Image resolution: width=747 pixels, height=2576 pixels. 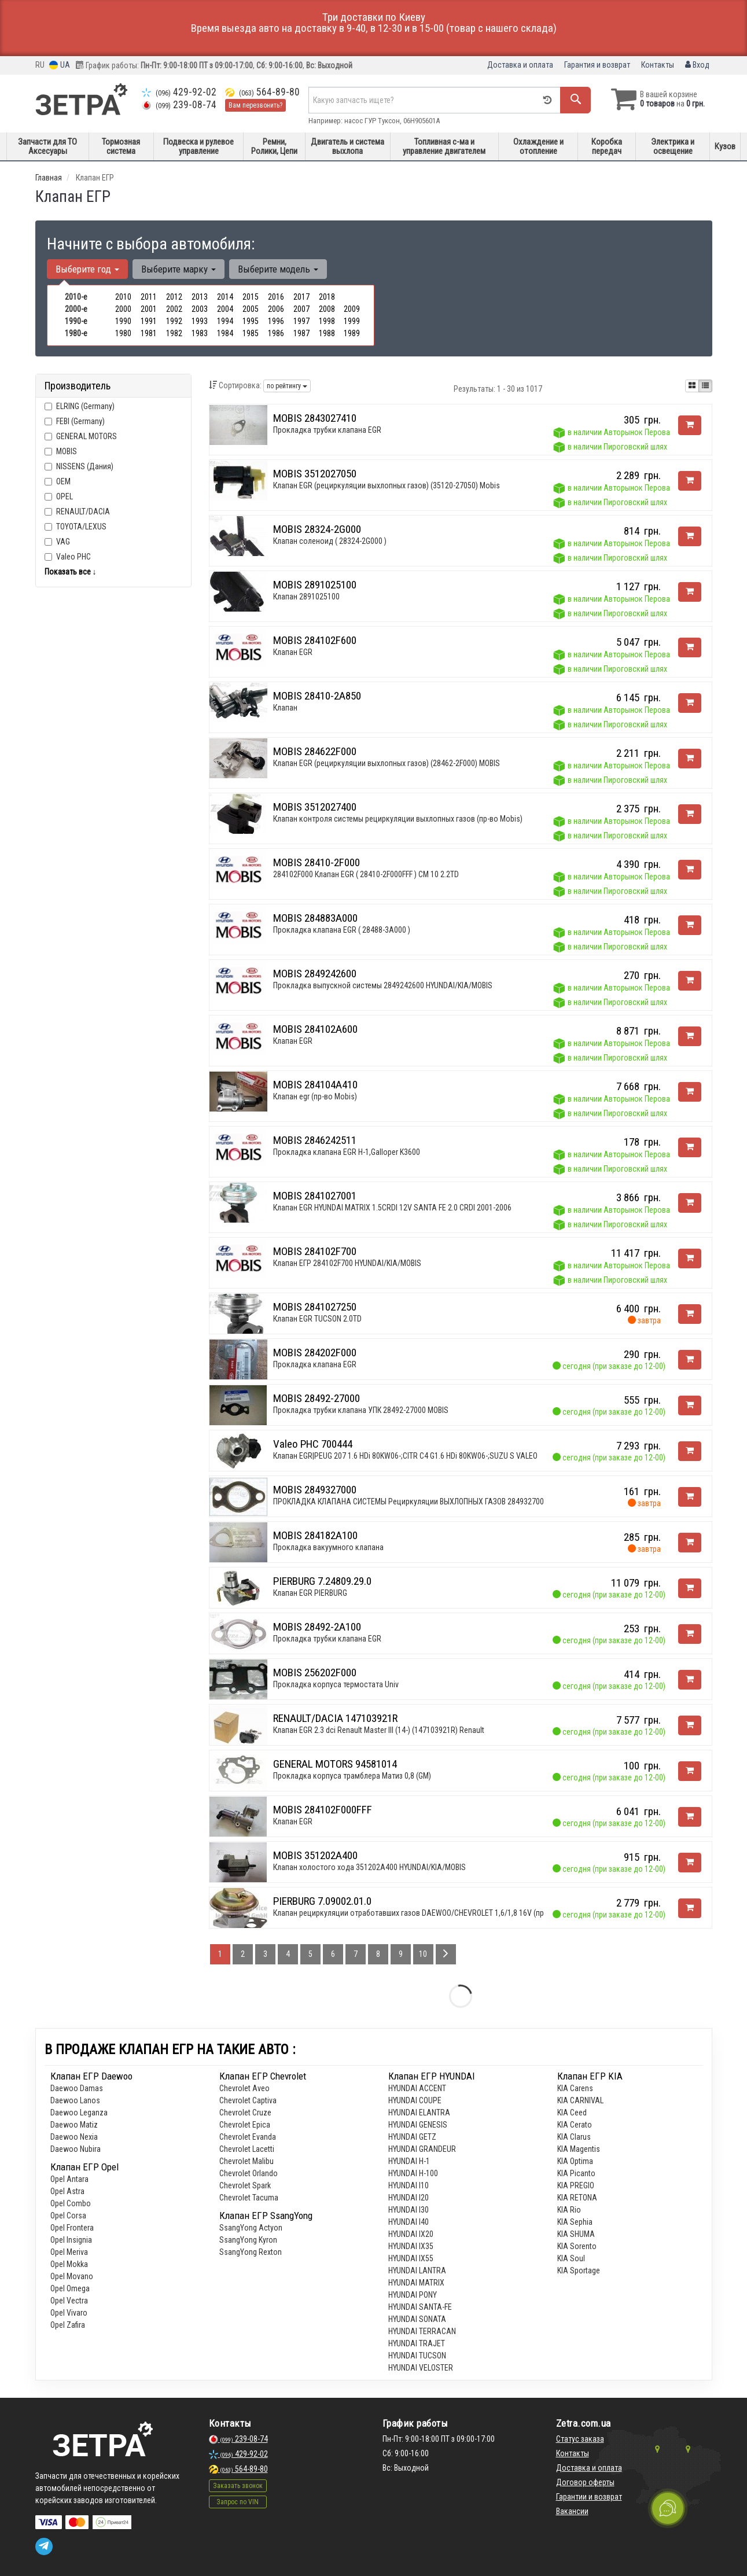 I want to click on ELRING (Germany), so click(x=80, y=406).